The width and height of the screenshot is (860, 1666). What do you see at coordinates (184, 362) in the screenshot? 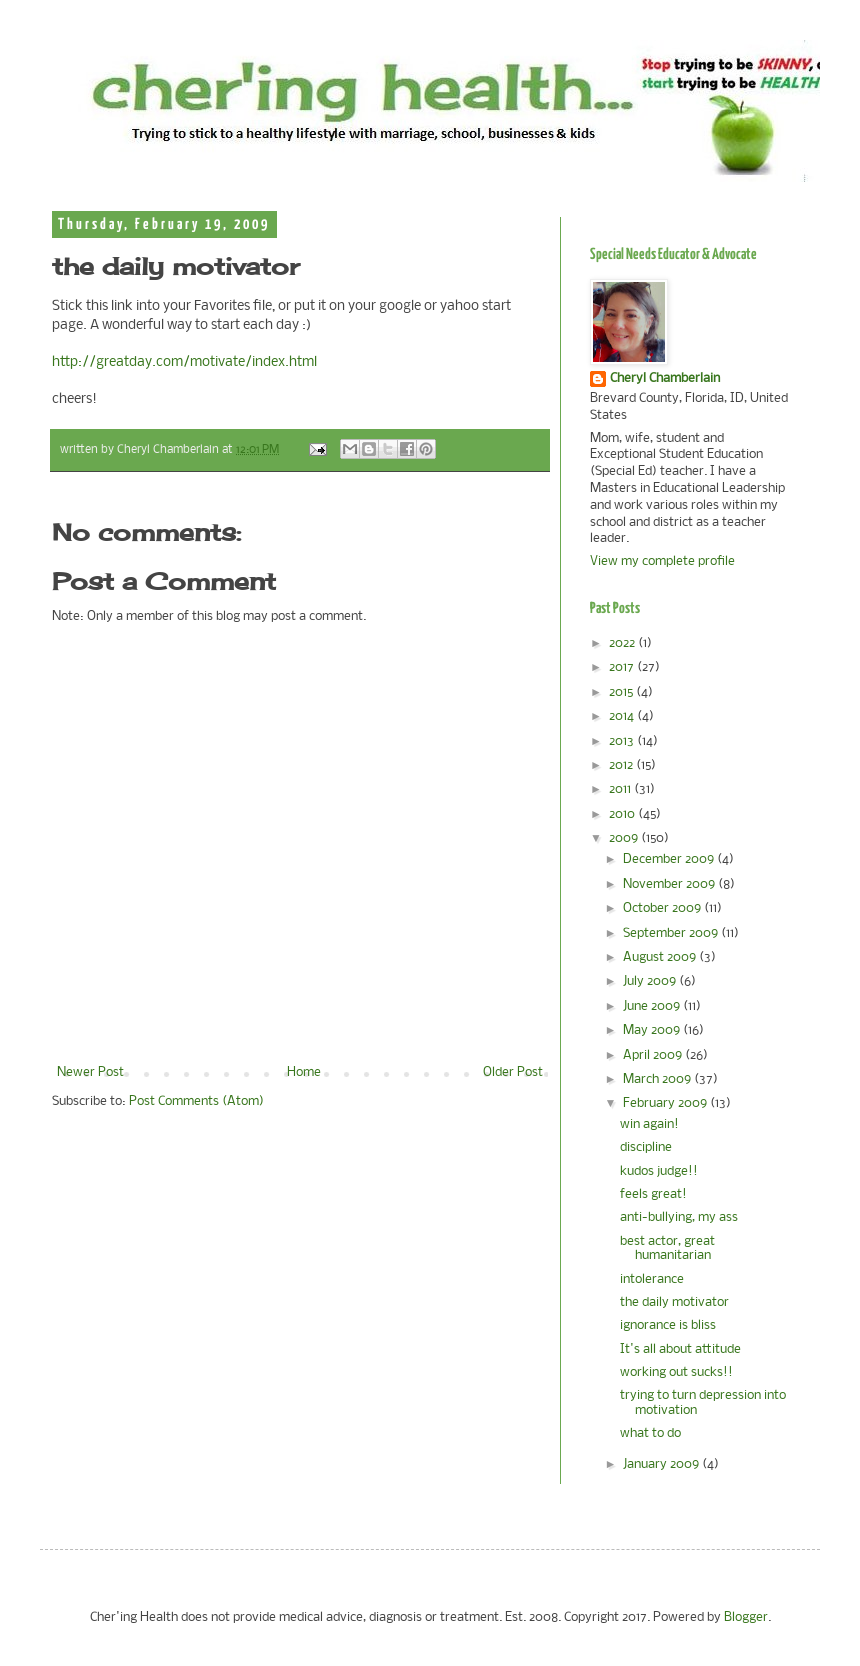
I see `http://greatday.com/motivate/index.html` at bounding box center [184, 362].